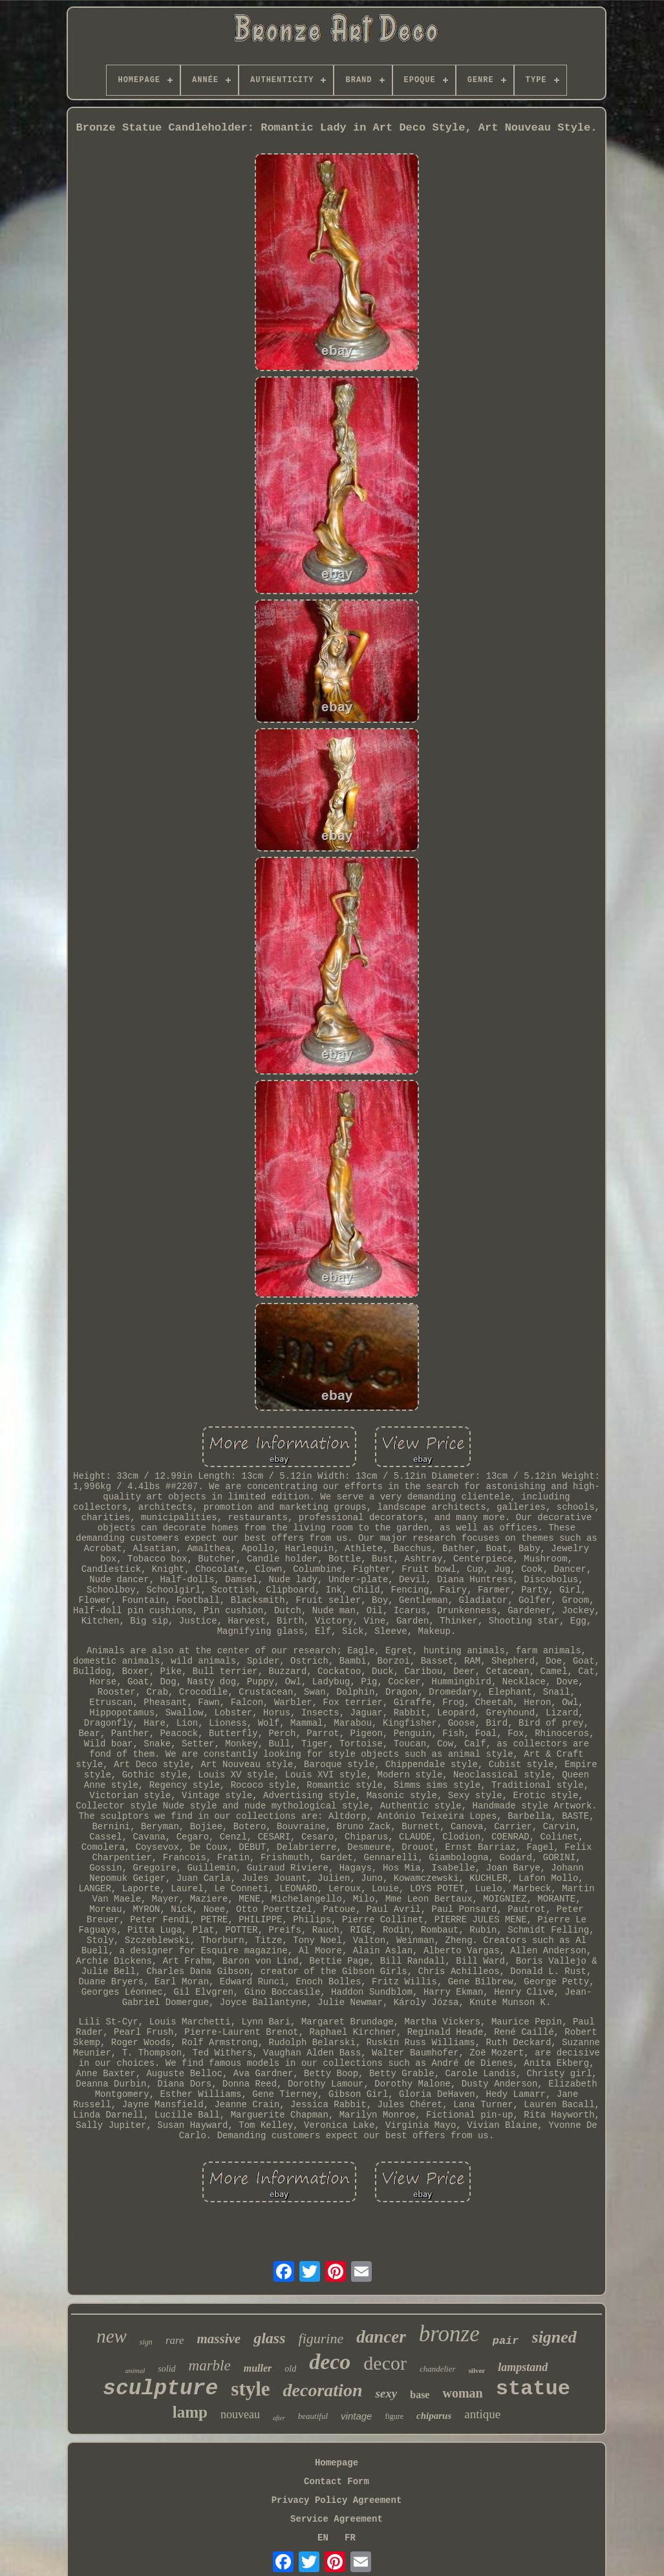 Image resolution: width=664 pixels, height=2576 pixels. What do you see at coordinates (336, 2481) in the screenshot?
I see `Contact Form` at bounding box center [336, 2481].